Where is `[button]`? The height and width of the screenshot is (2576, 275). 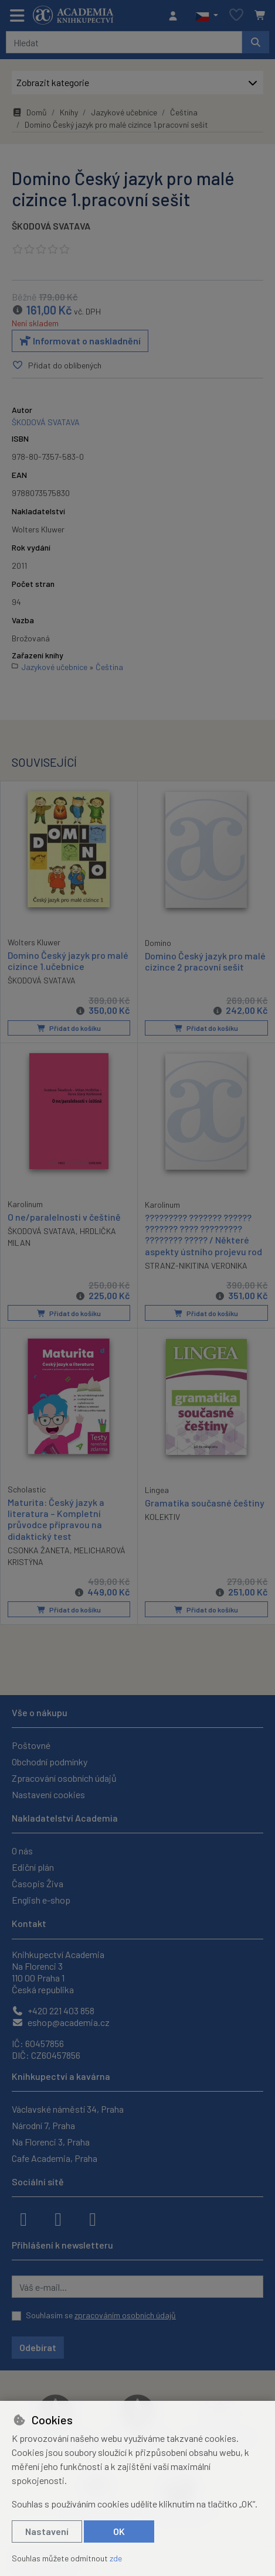
[button] is located at coordinates (206, 16).